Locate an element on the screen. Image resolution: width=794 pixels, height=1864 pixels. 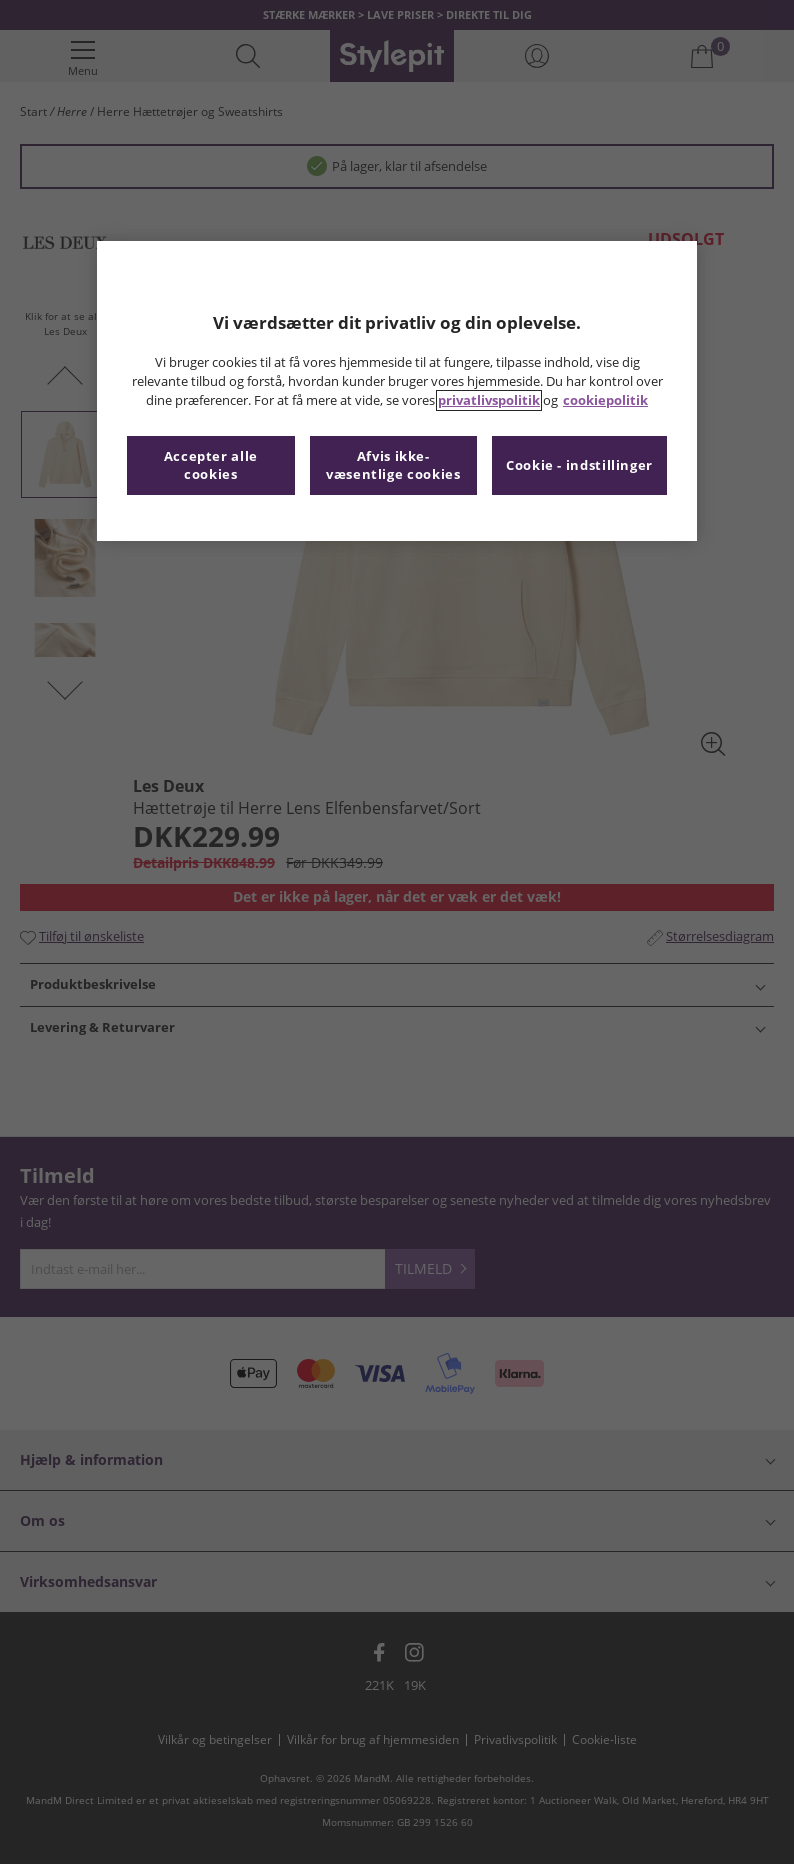
Cookie - indstillinger [Cookie - indstillinger, Åbner præferencecenterdialogen] is located at coordinates (579, 465).